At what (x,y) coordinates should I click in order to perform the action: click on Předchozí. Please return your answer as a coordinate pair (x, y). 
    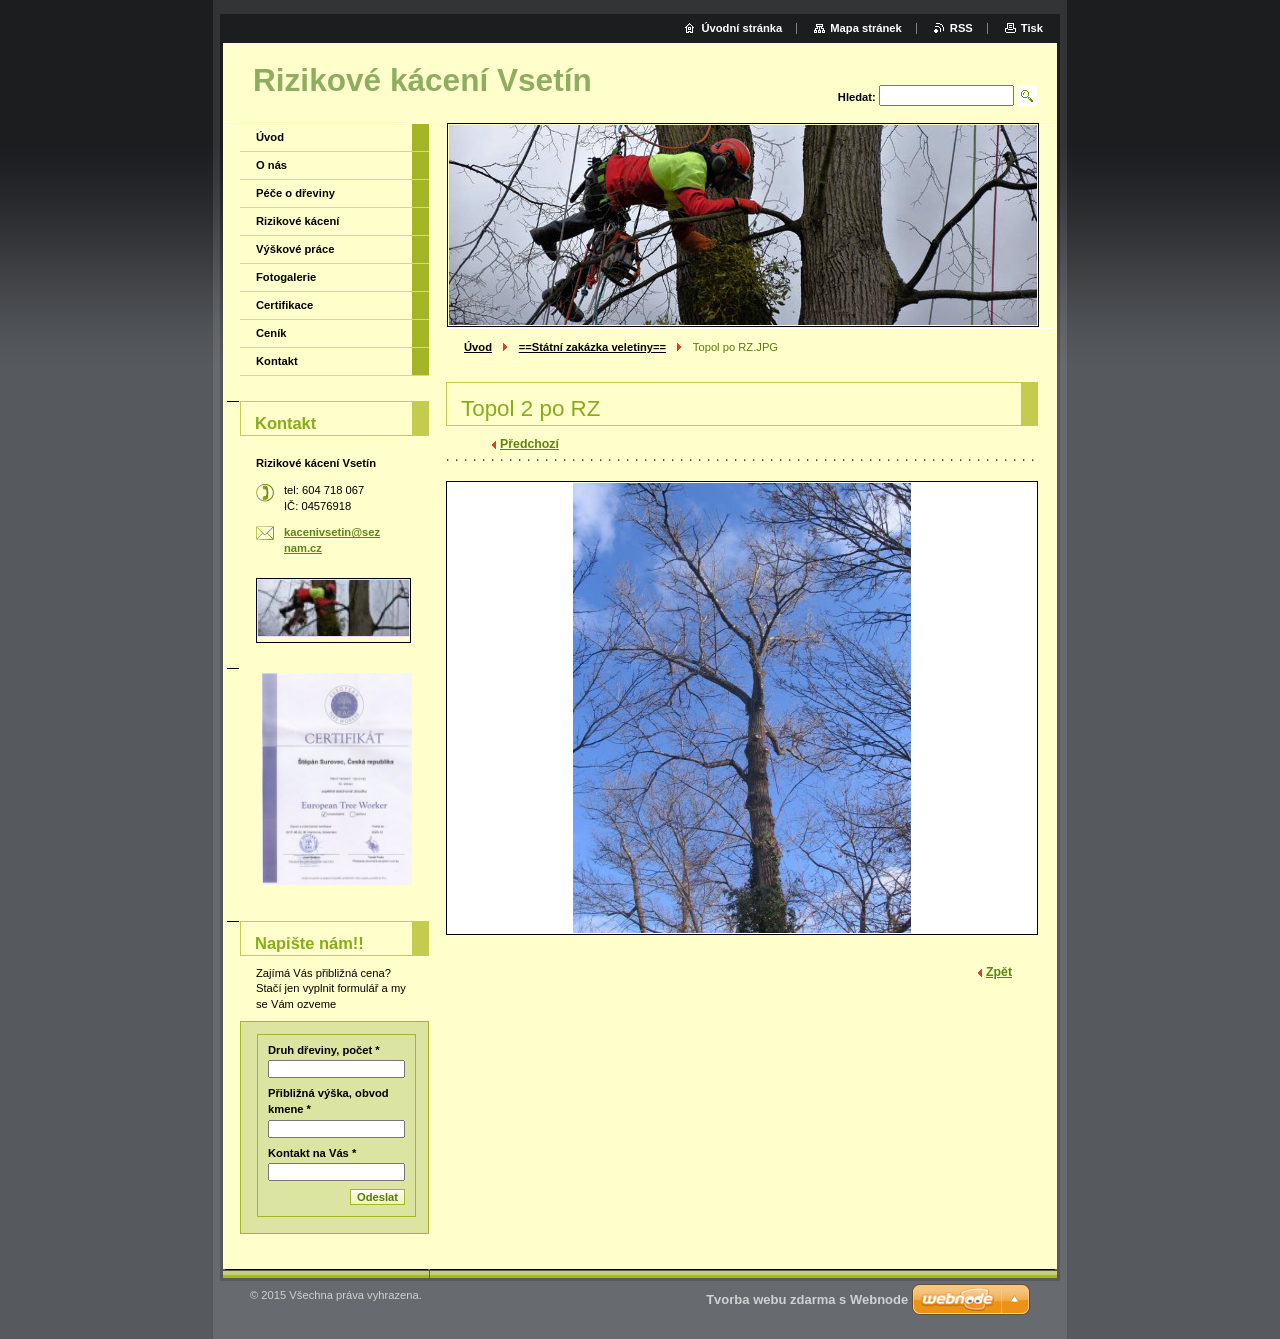
    Looking at the image, I should click on (529, 444).